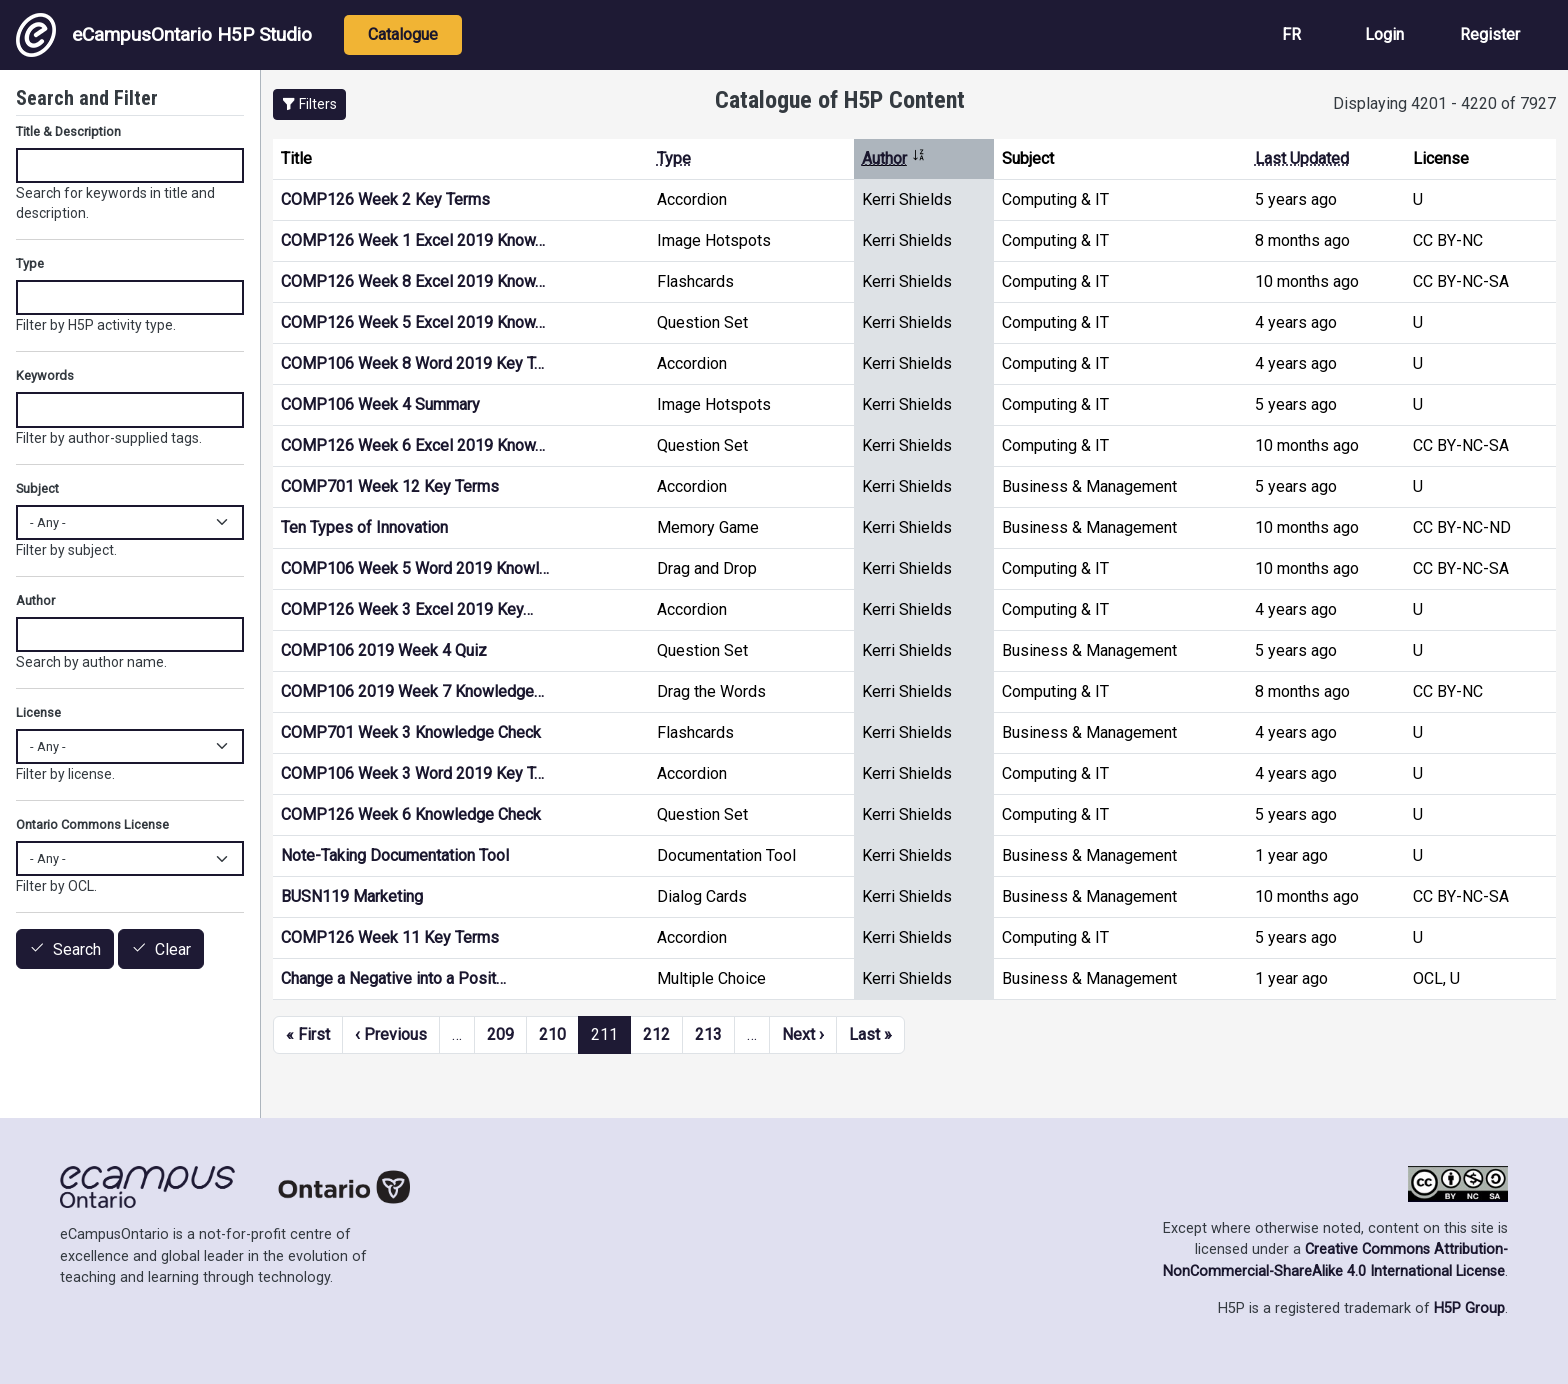  I want to click on COMP701 Week 3 Knowledge Check, so click(411, 732).